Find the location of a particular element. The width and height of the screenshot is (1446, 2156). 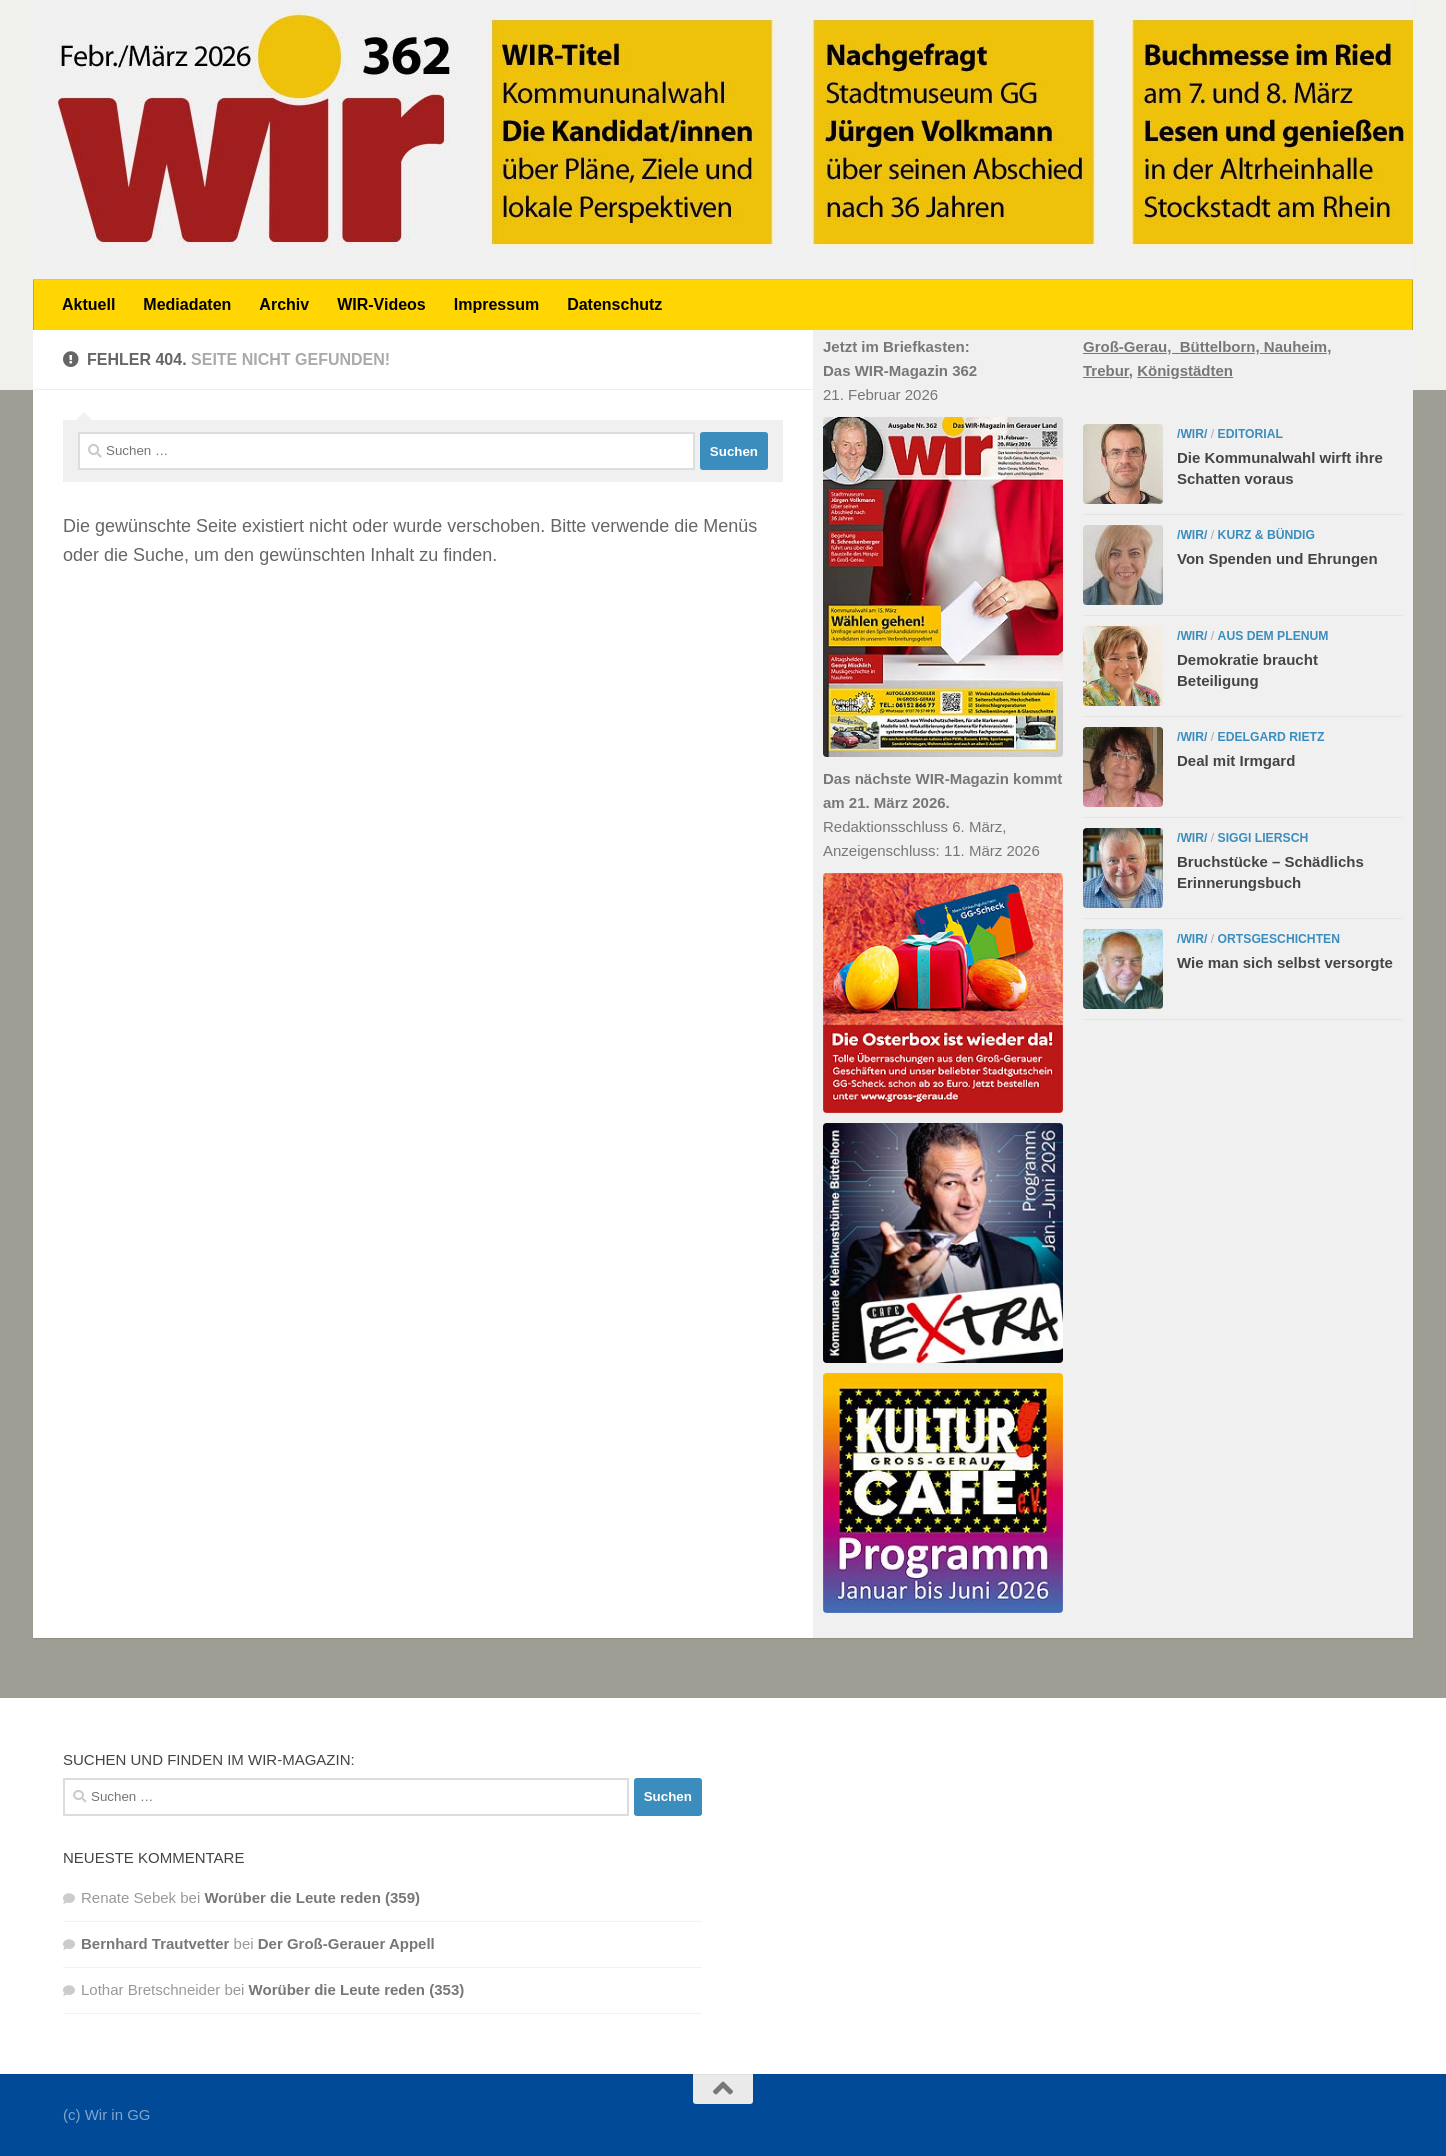

WIR-Videos is located at coordinates (381, 304).